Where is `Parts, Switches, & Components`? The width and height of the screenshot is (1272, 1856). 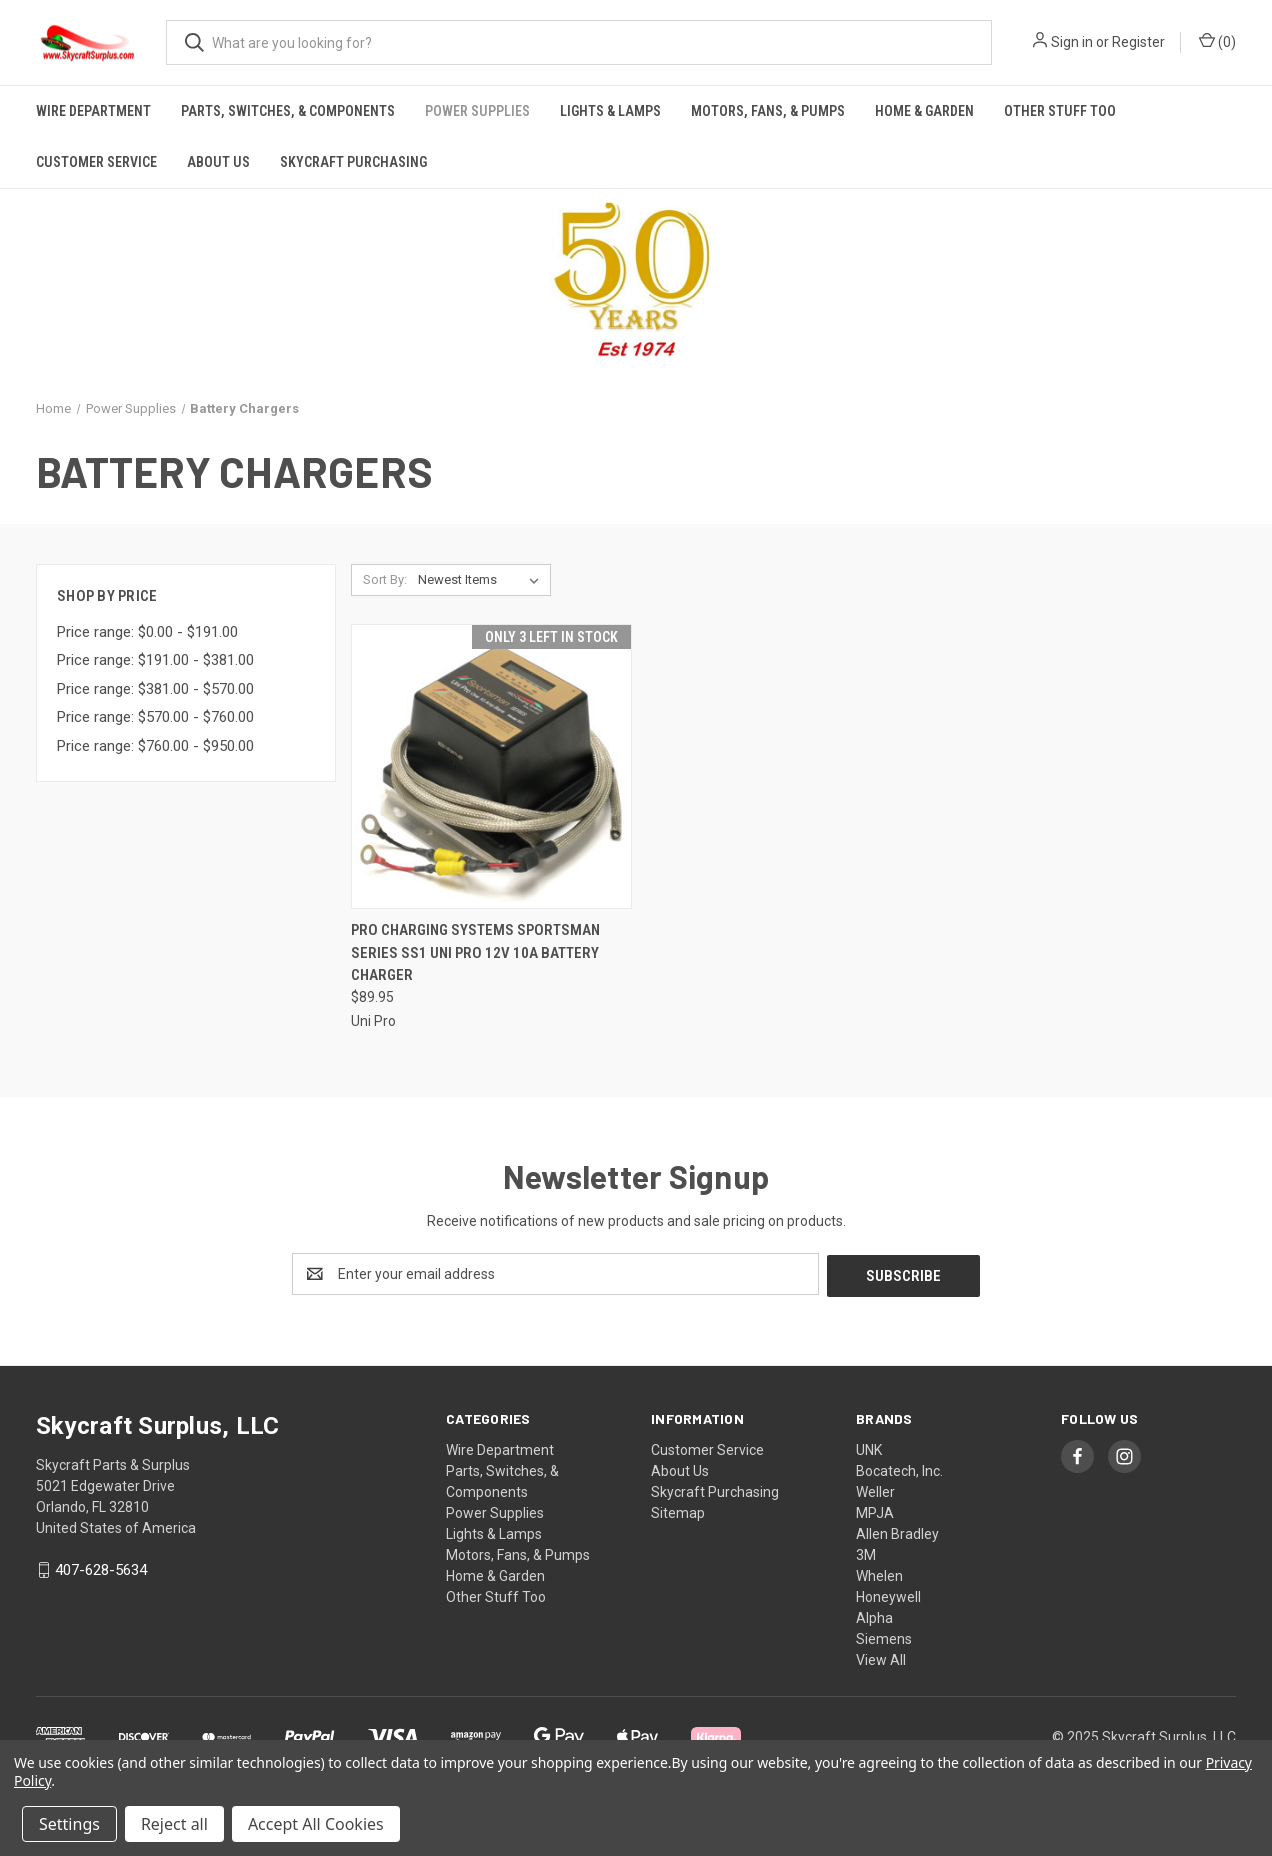 Parts, Switches, & Components is located at coordinates (288, 111).